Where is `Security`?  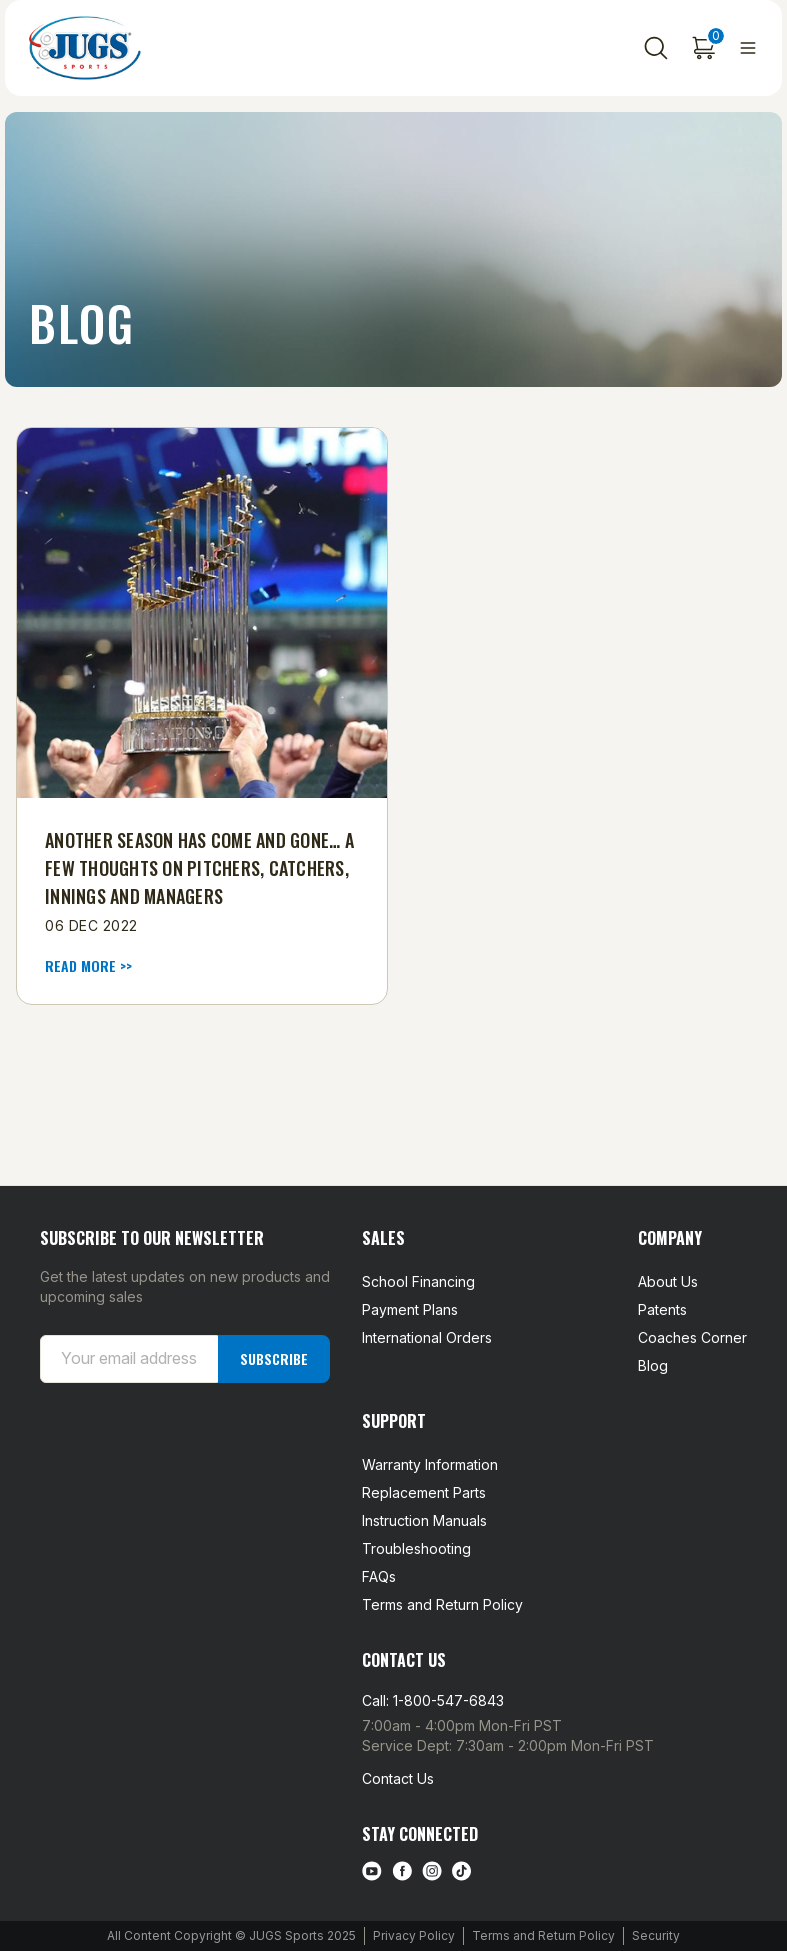 Security is located at coordinates (656, 1935).